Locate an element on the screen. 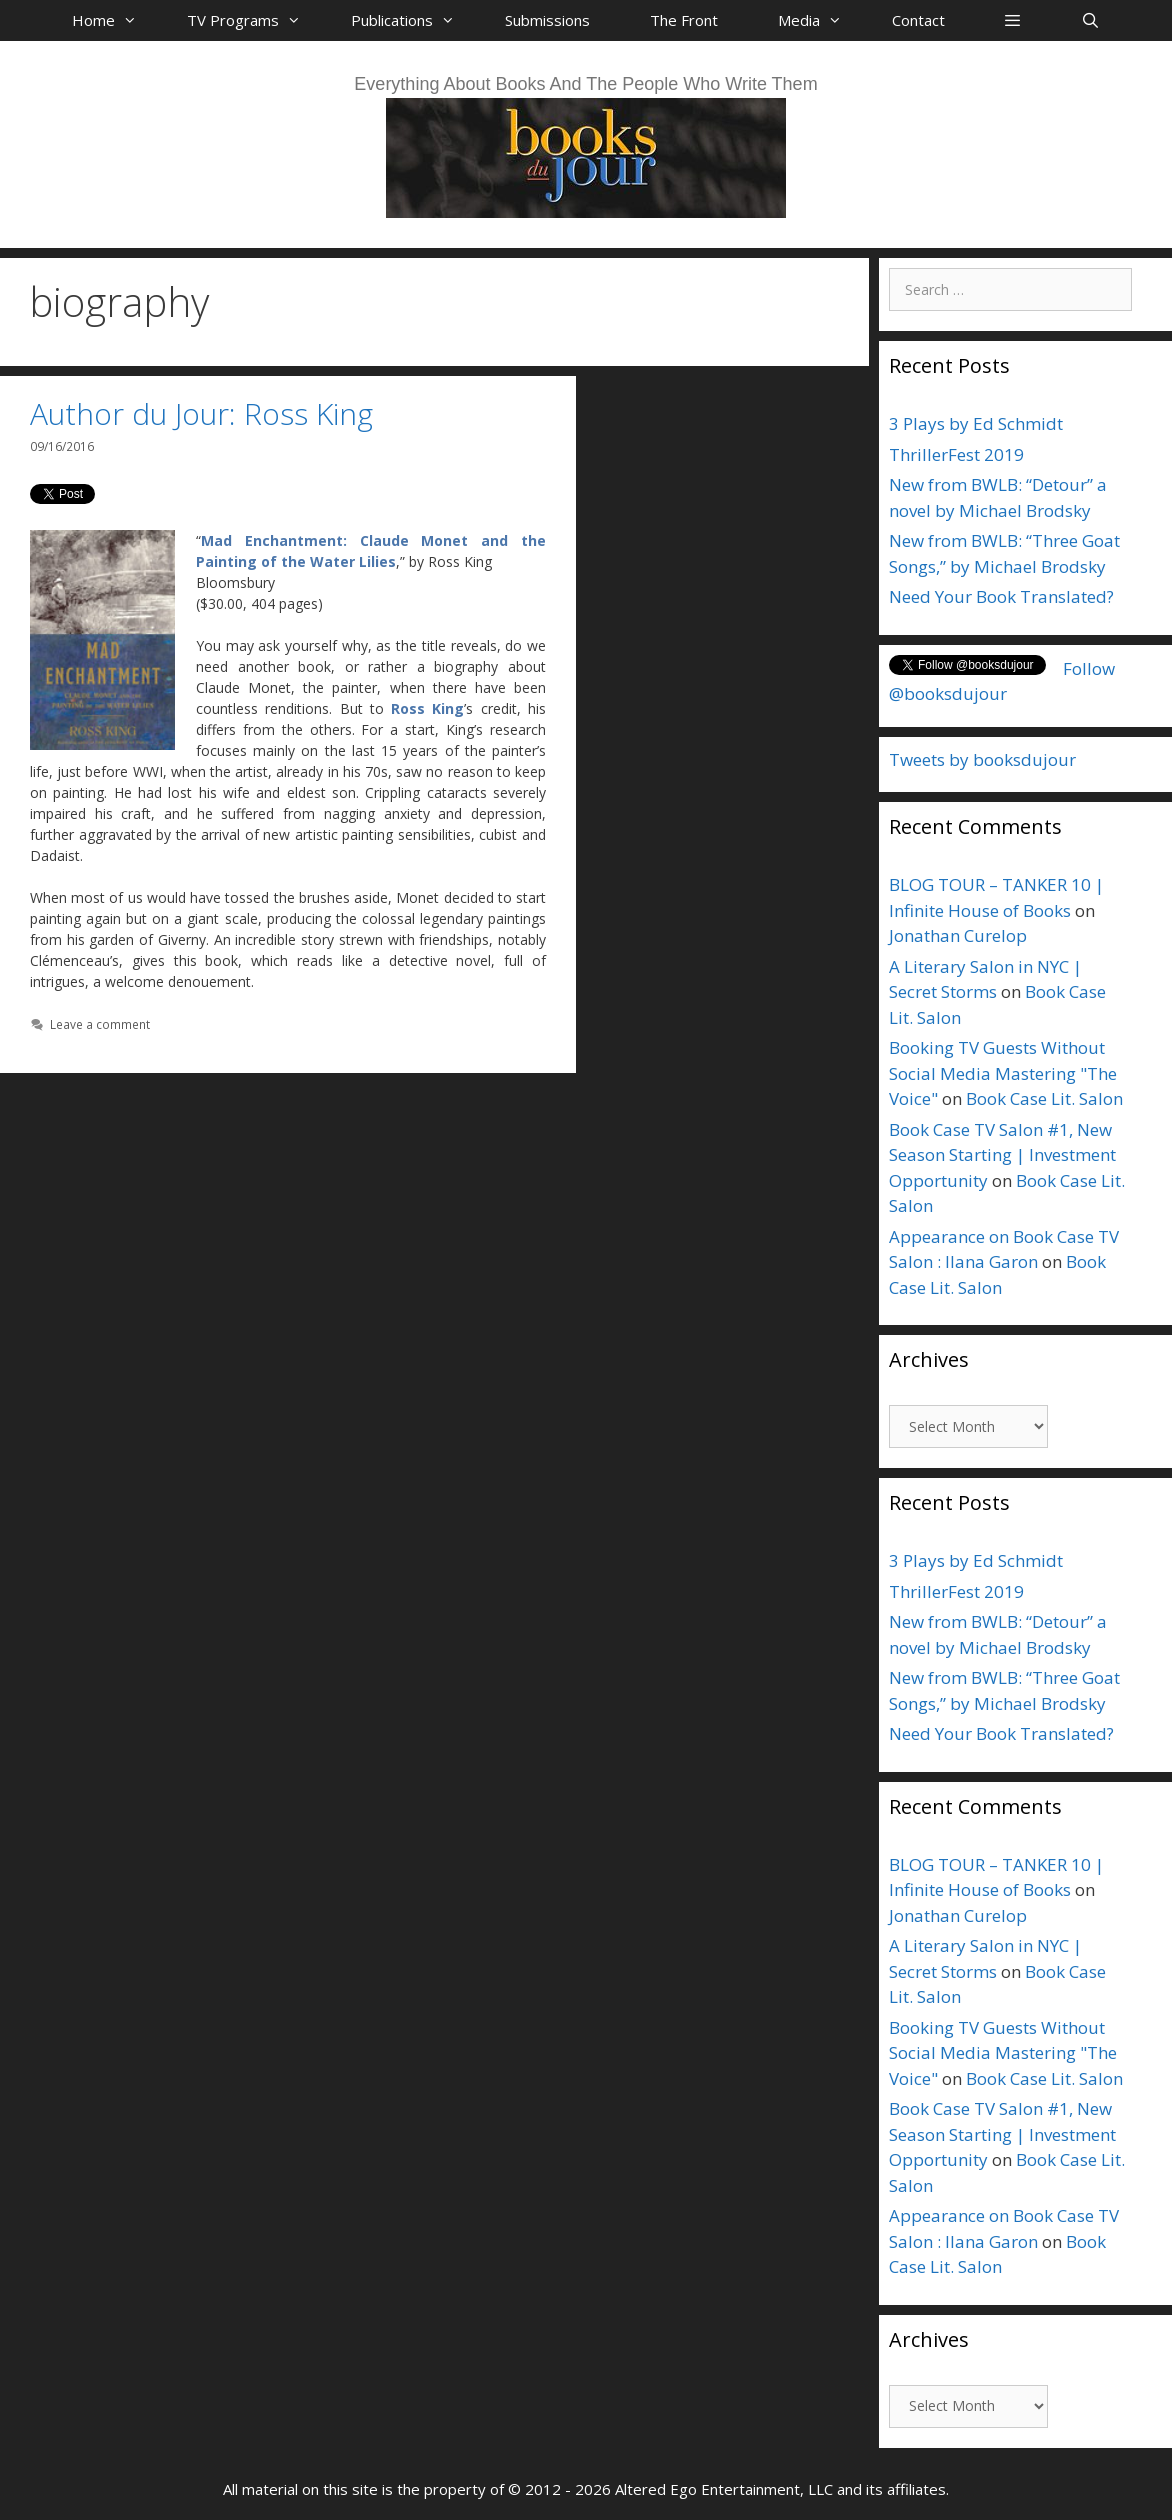 This screenshot has width=1172, height=2520. Submissions is located at coordinates (547, 20).